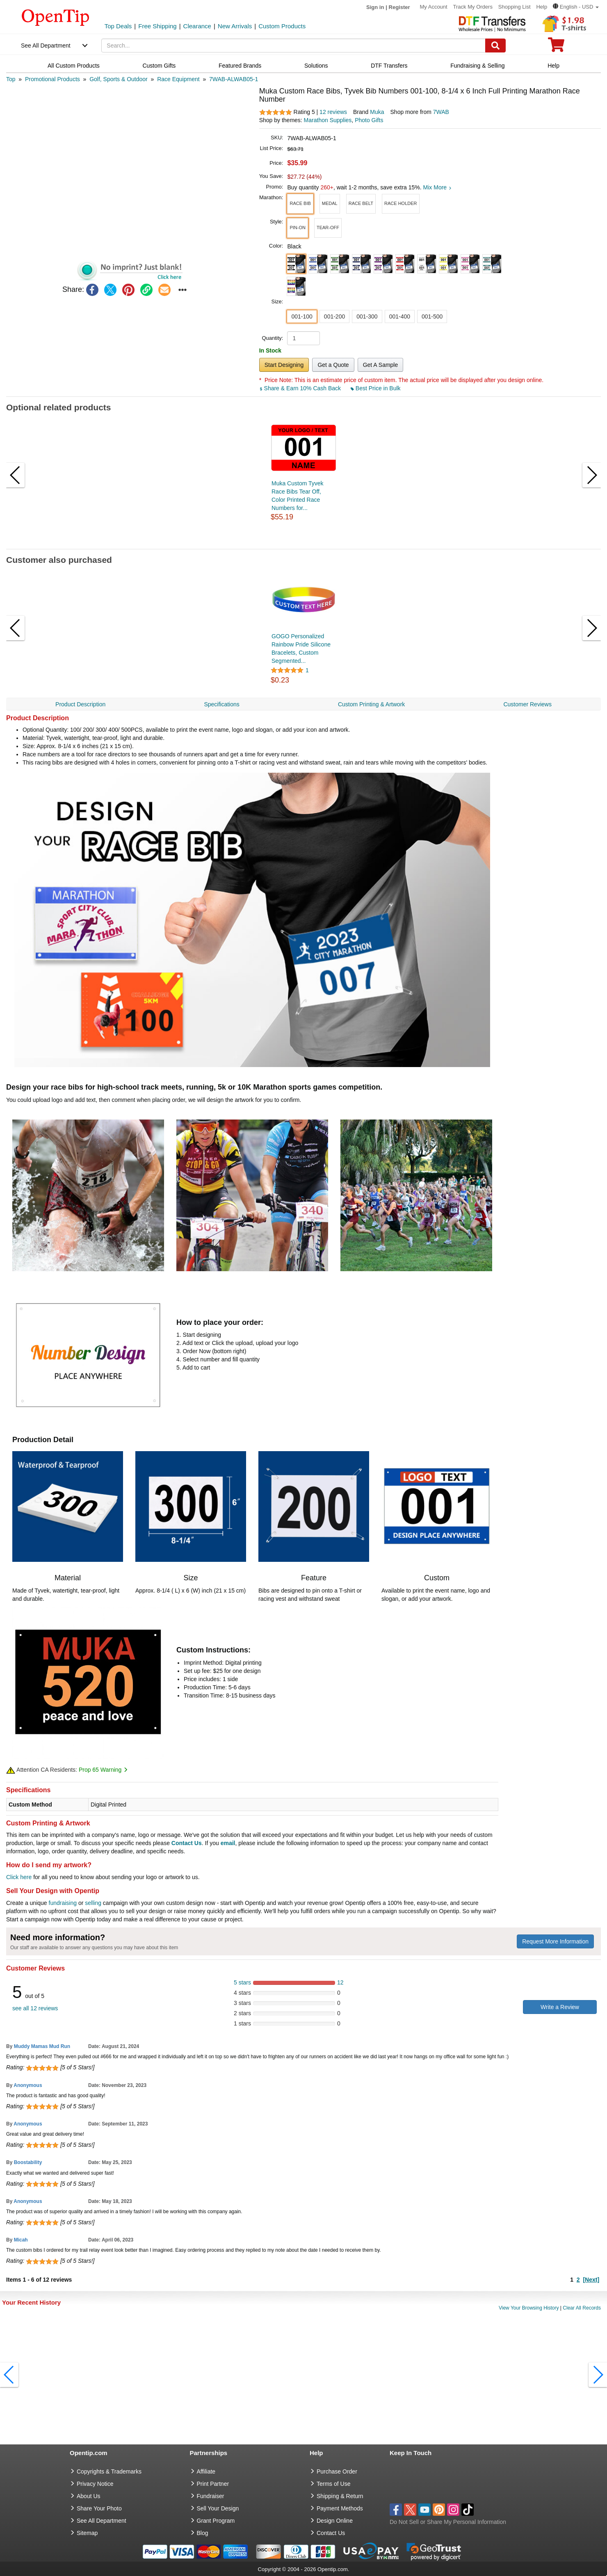 The width and height of the screenshot is (607, 2576). What do you see at coordinates (157, 26) in the screenshot?
I see `Free Shipping` at bounding box center [157, 26].